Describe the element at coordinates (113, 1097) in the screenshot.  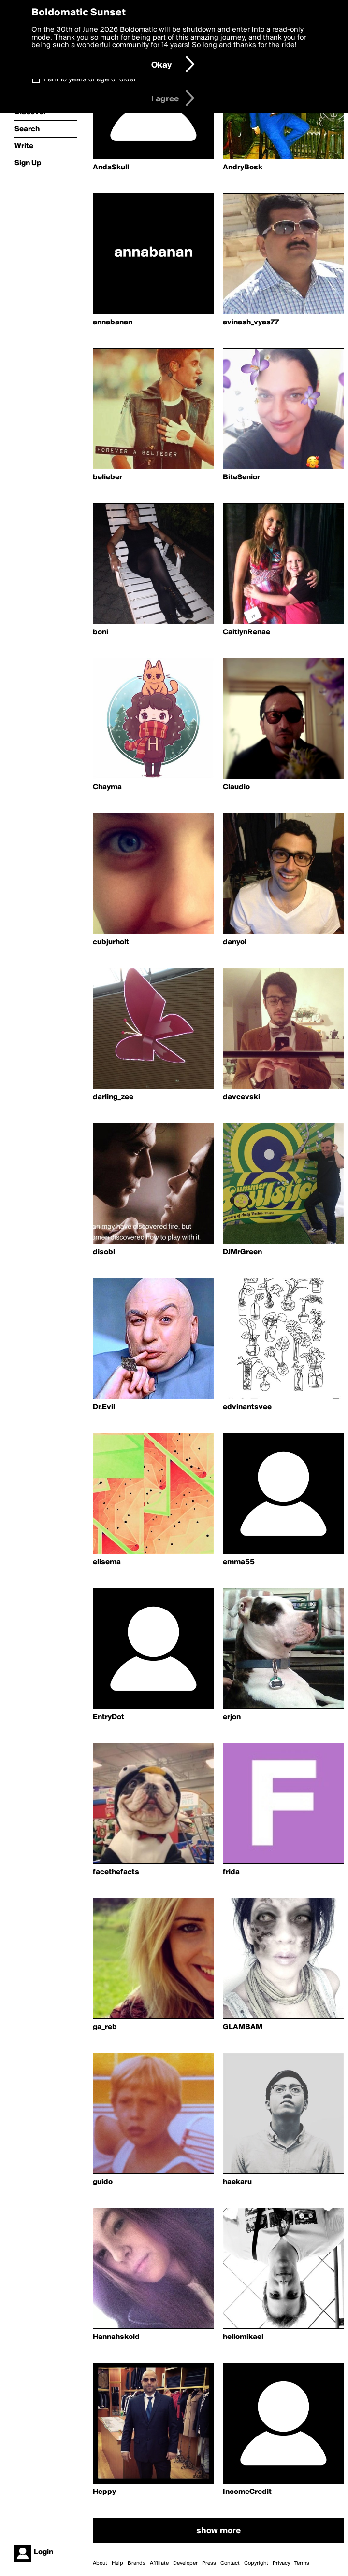
I see `darling_zee` at that location.